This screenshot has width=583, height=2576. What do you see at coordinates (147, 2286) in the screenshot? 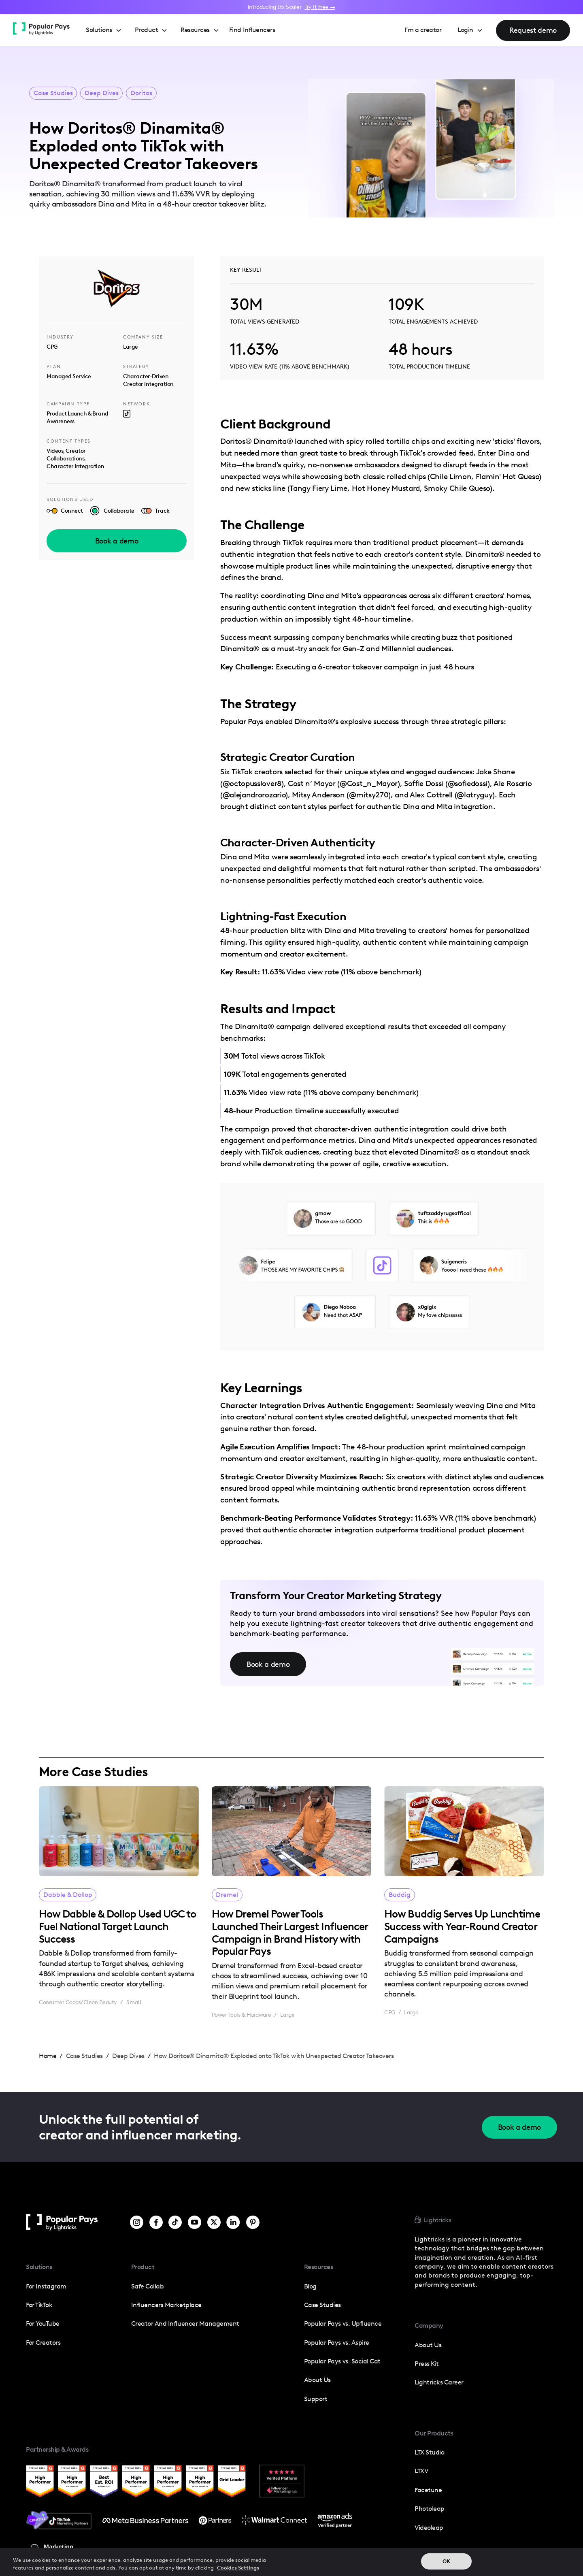
I see `Safe Collab` at bounding box center [147, 2286].